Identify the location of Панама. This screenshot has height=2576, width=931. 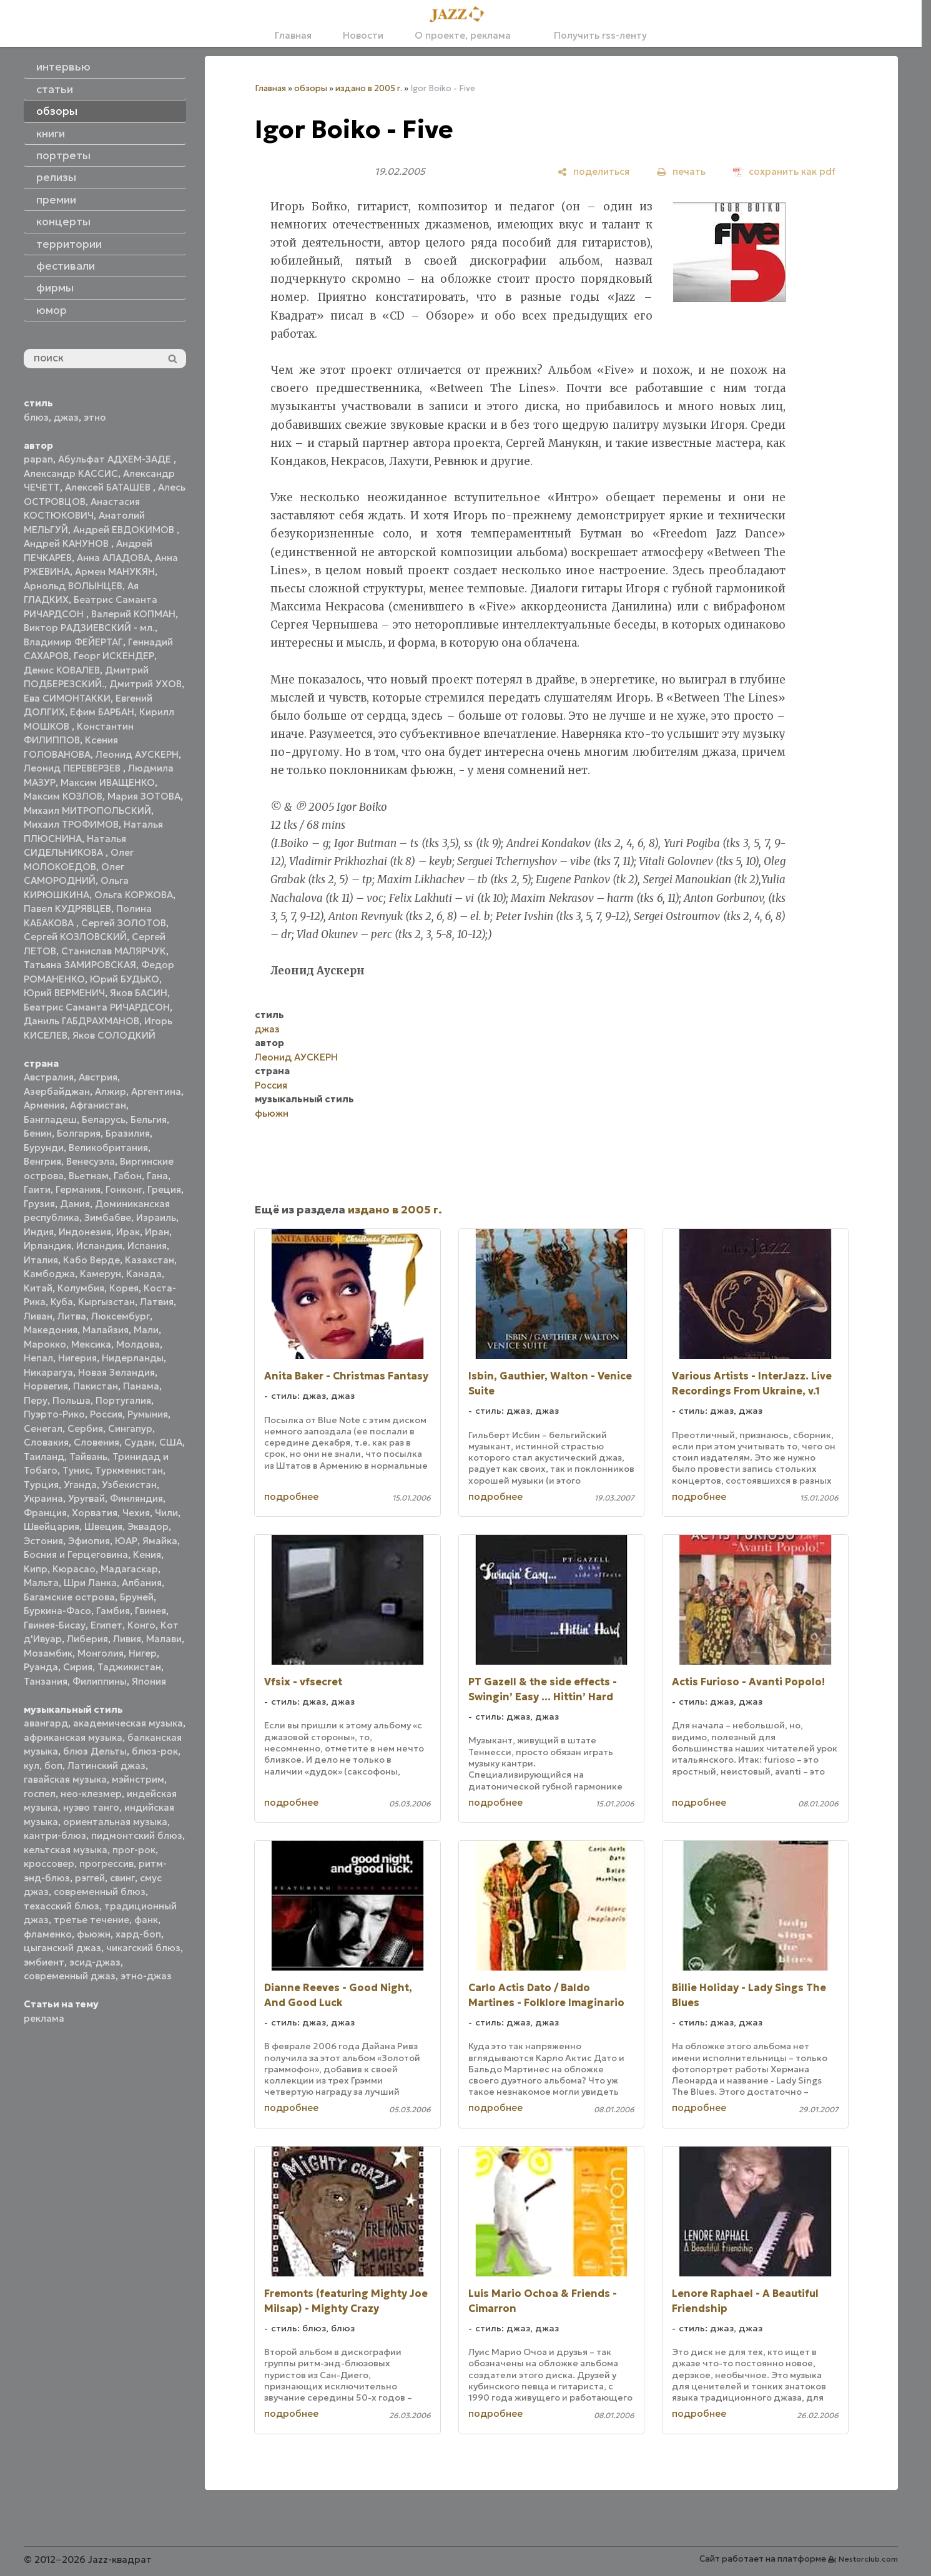
(141, 1386).